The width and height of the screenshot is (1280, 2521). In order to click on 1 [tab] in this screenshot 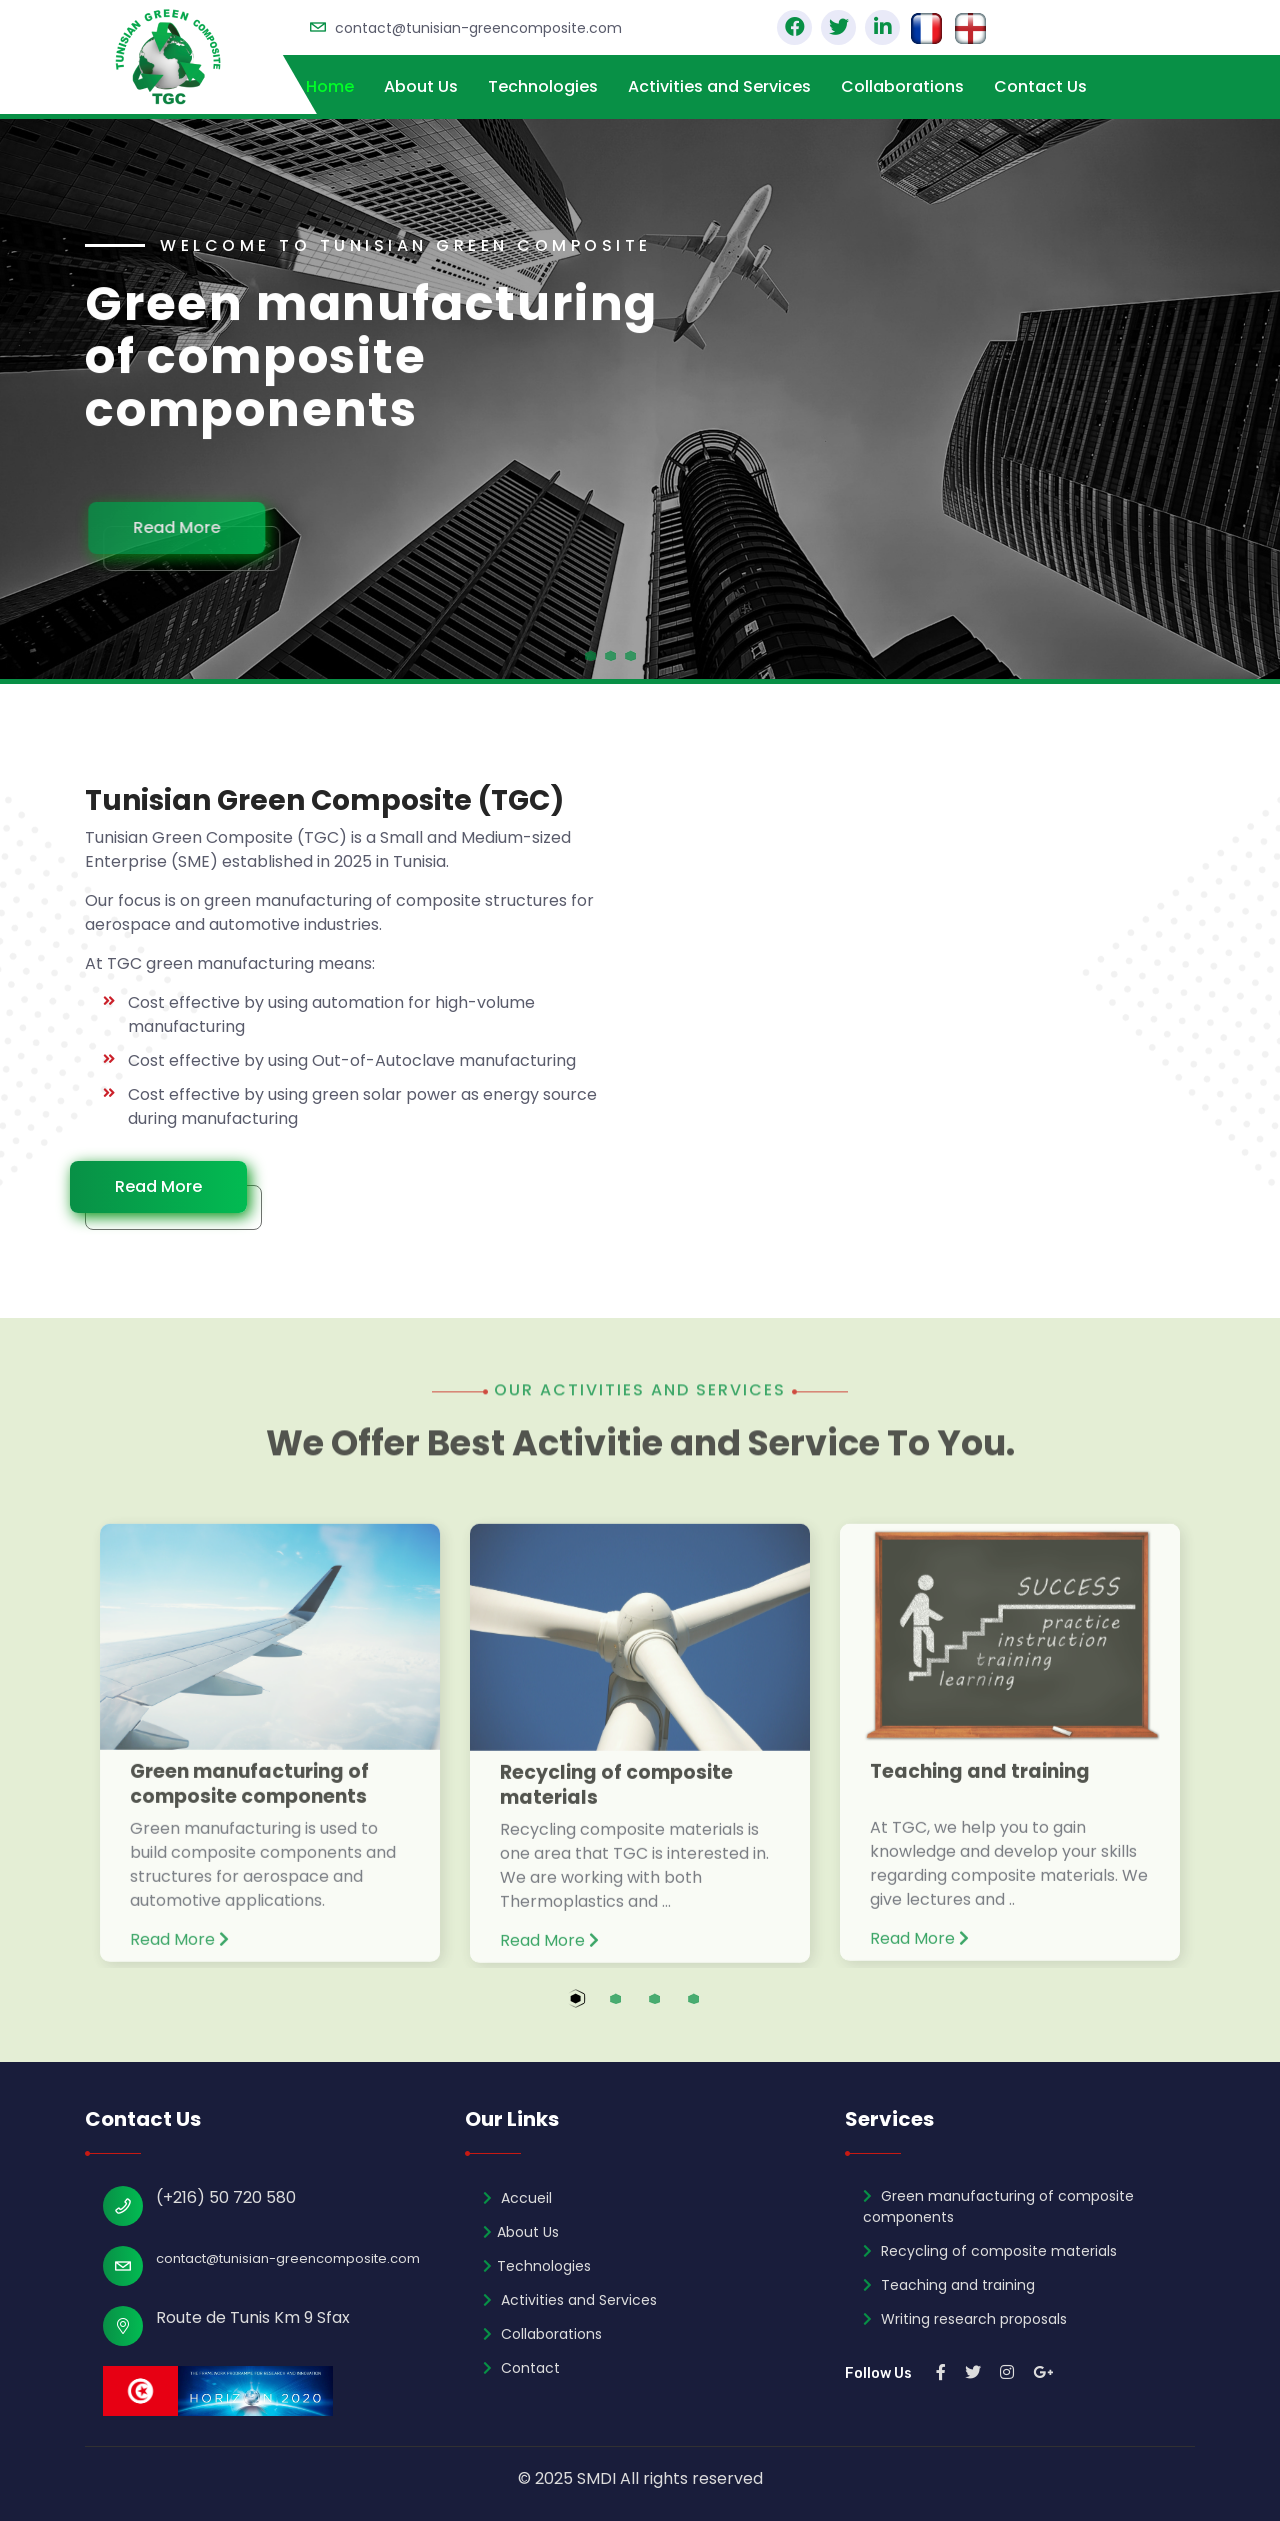, I will do `click(595, 2010)`.